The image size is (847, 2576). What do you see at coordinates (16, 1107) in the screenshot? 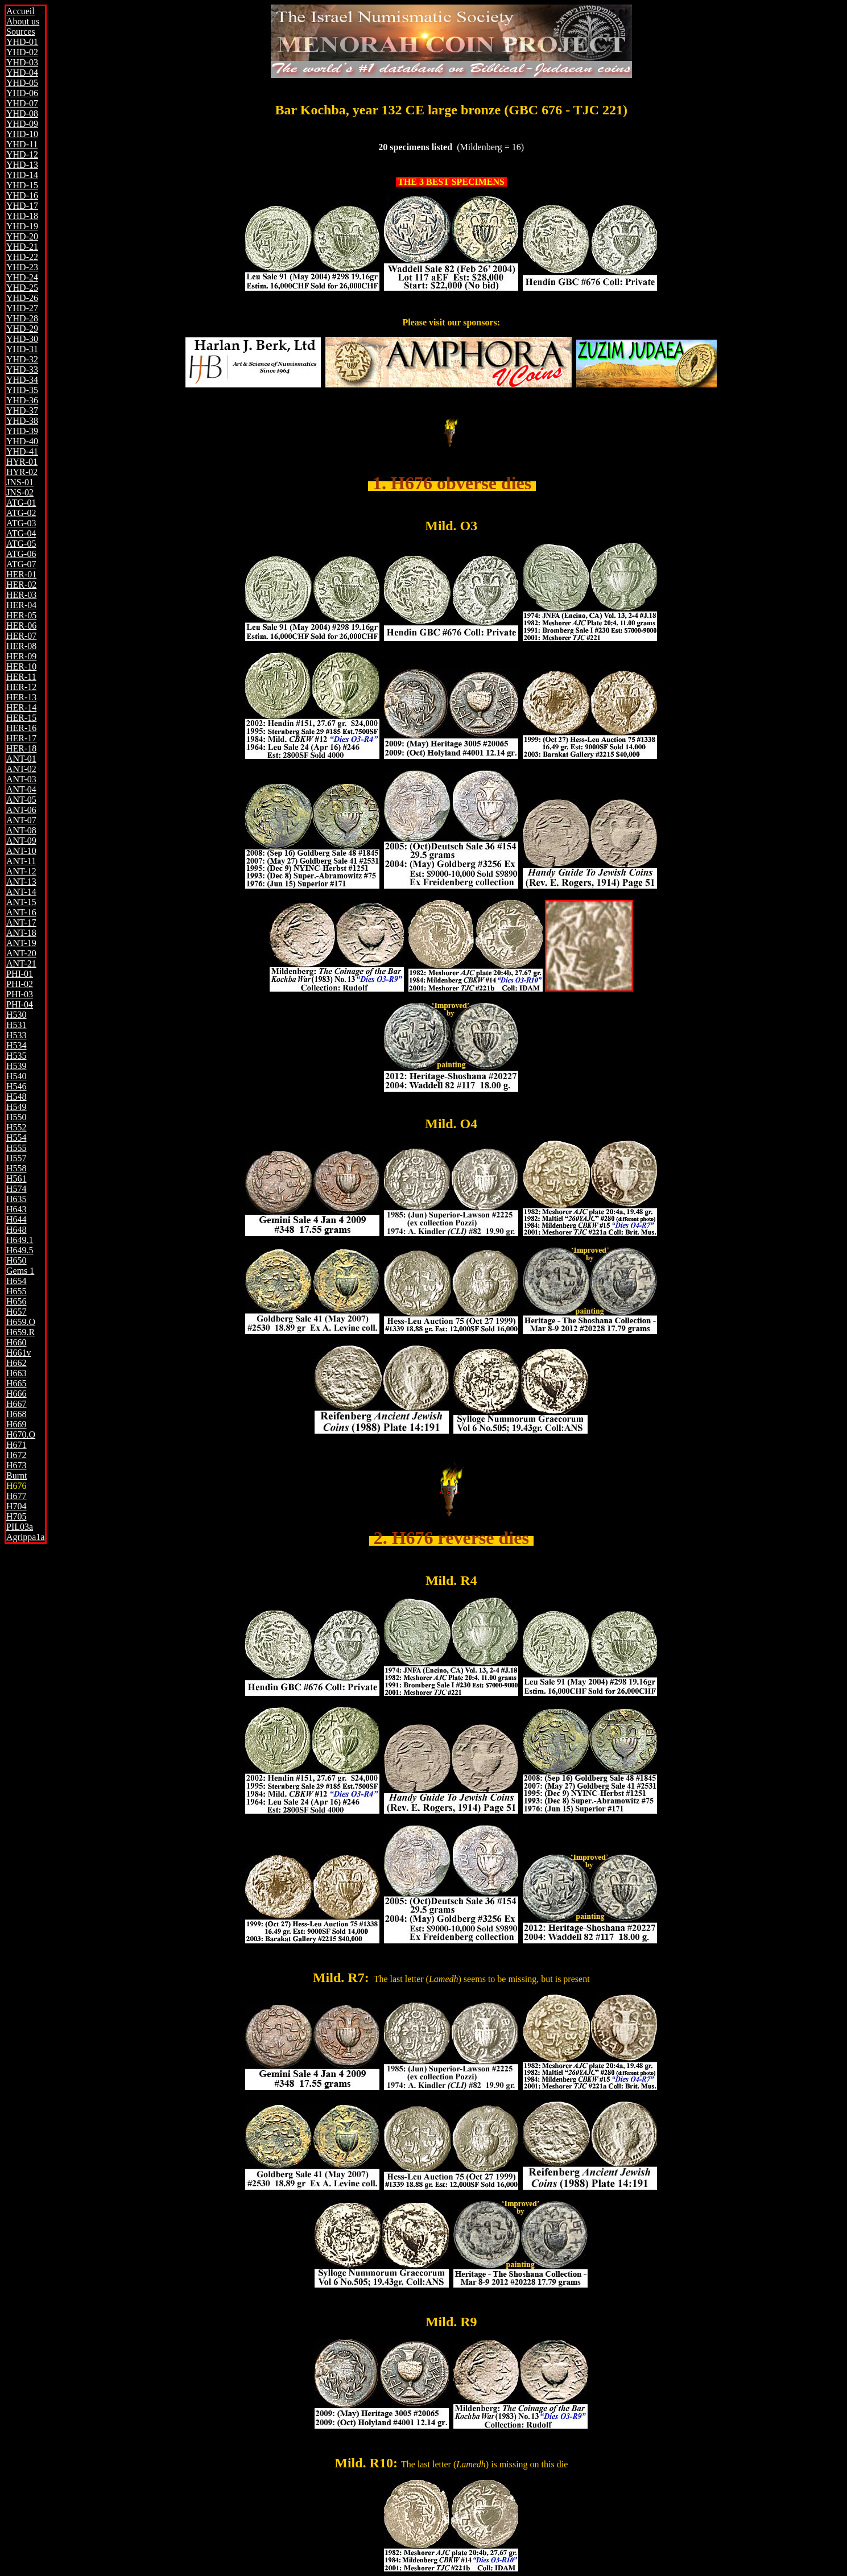
I see `H549` at bounding box center [16, 1107].